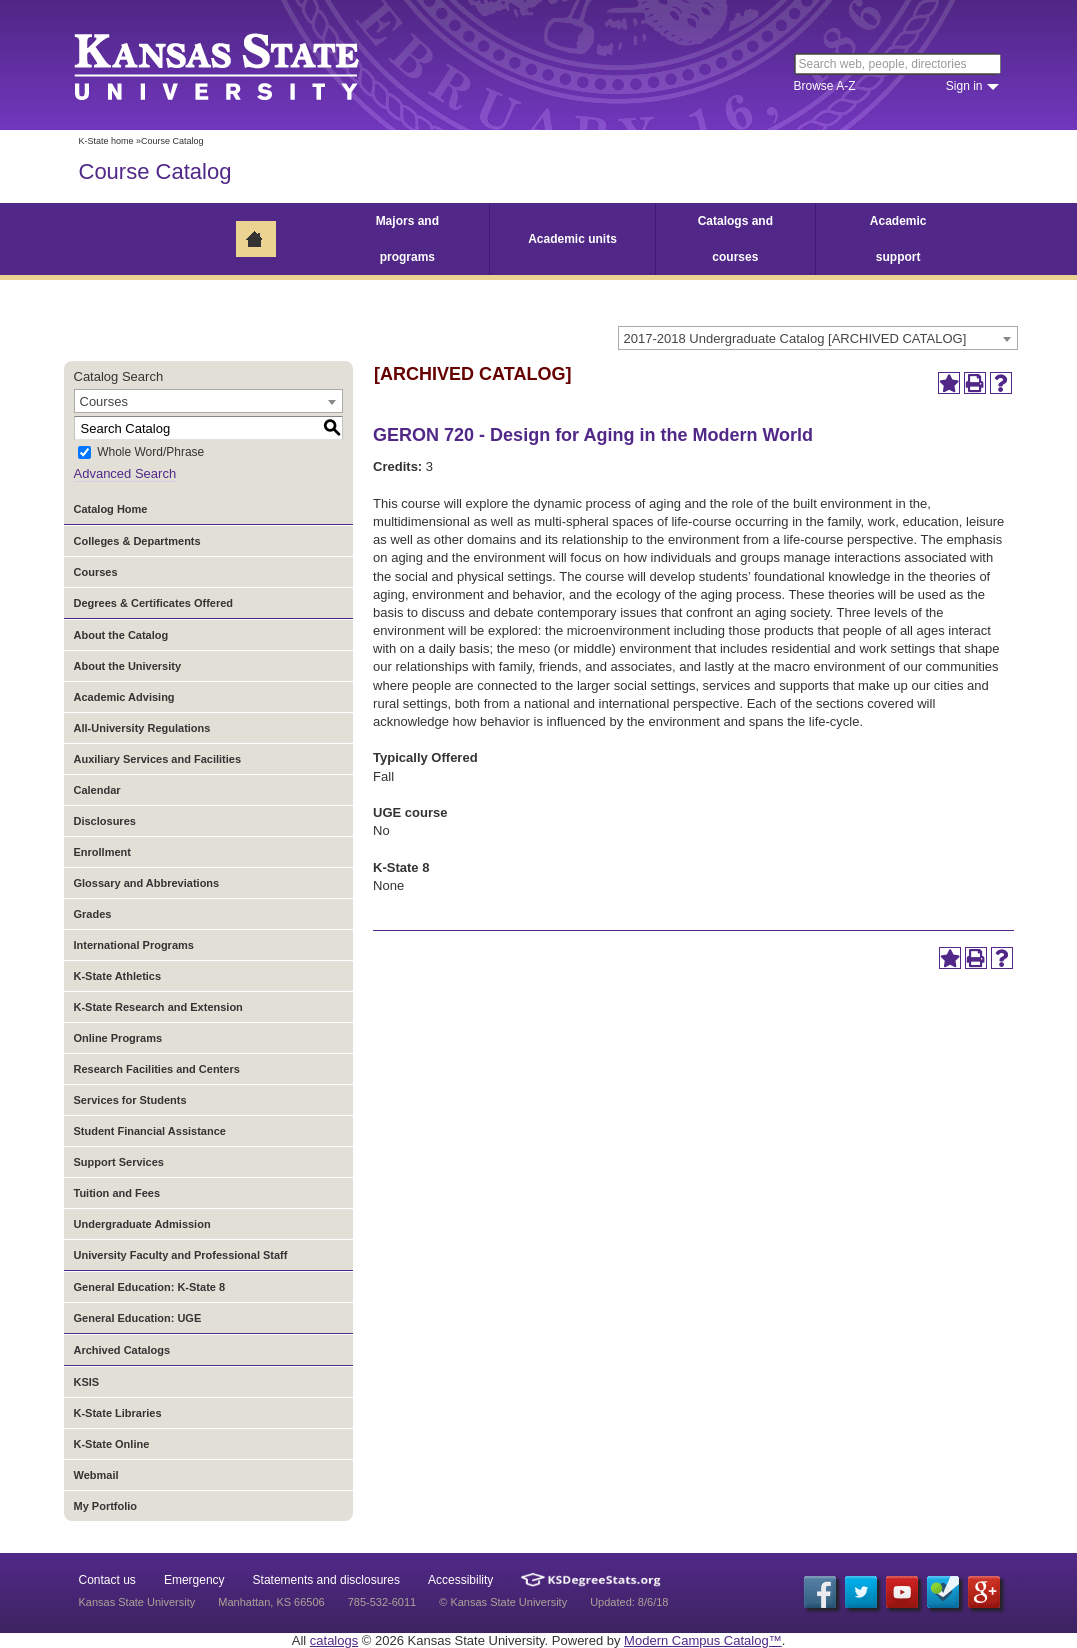  Describe the element at coordinates (158, 1007) in the screenshot. I see `K-State Research and Extension` at that location.